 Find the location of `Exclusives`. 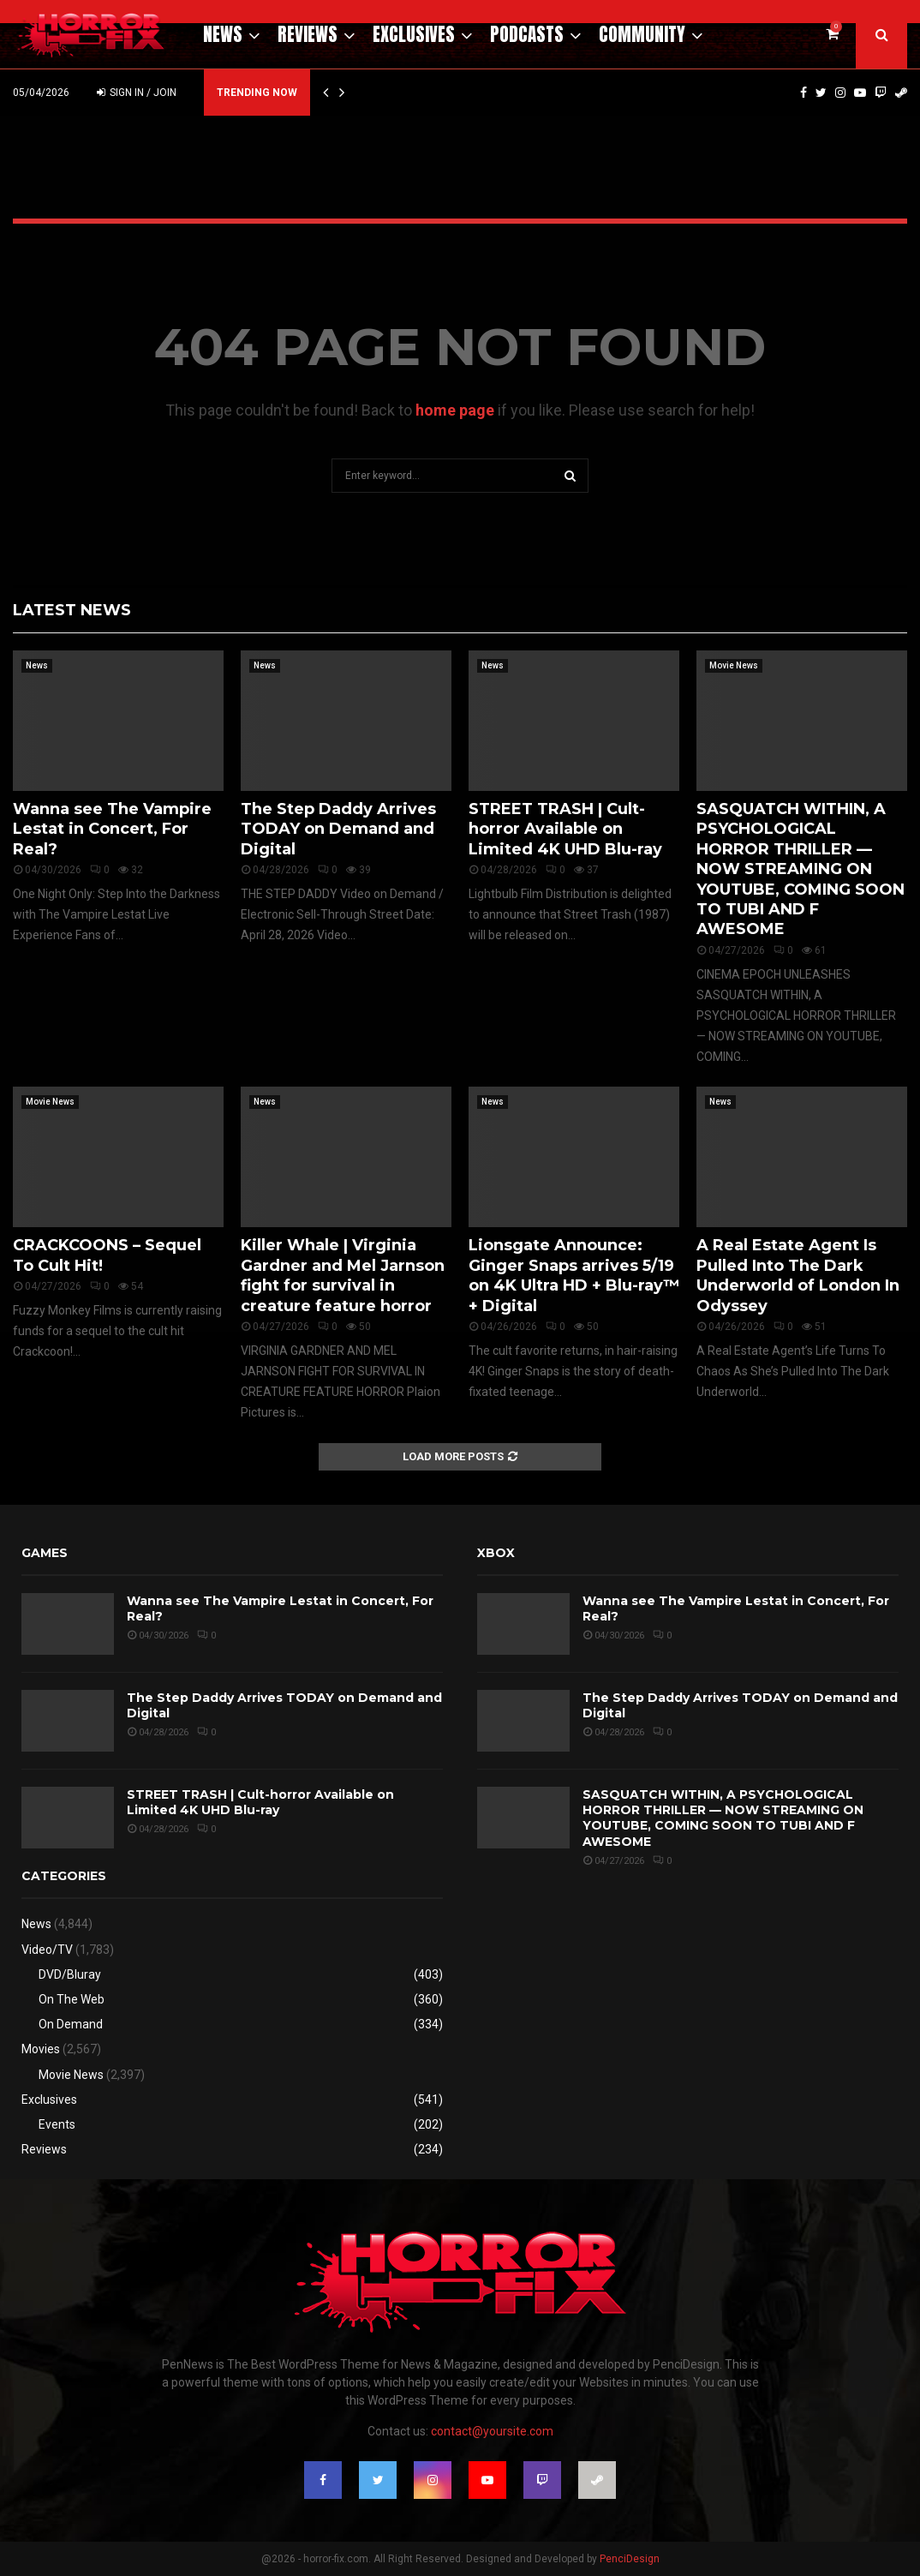

Exclusives is located at coordinates (414, 34).